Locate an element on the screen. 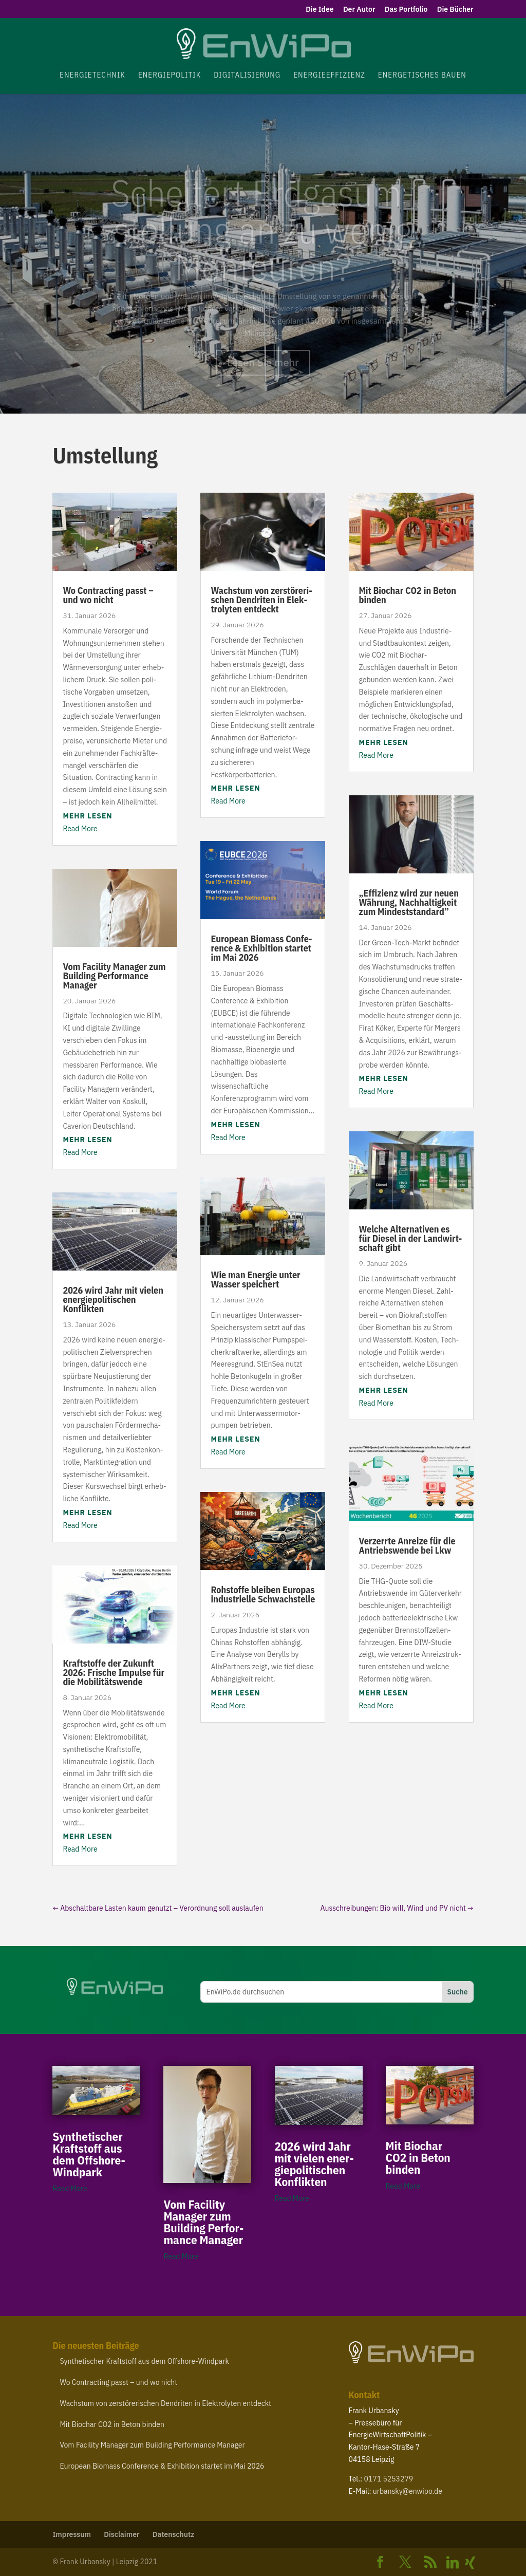 This screenshot has height=2576, width=526. Wie man Energie unter Wasser speichert is located at coordinates (255, 1279).